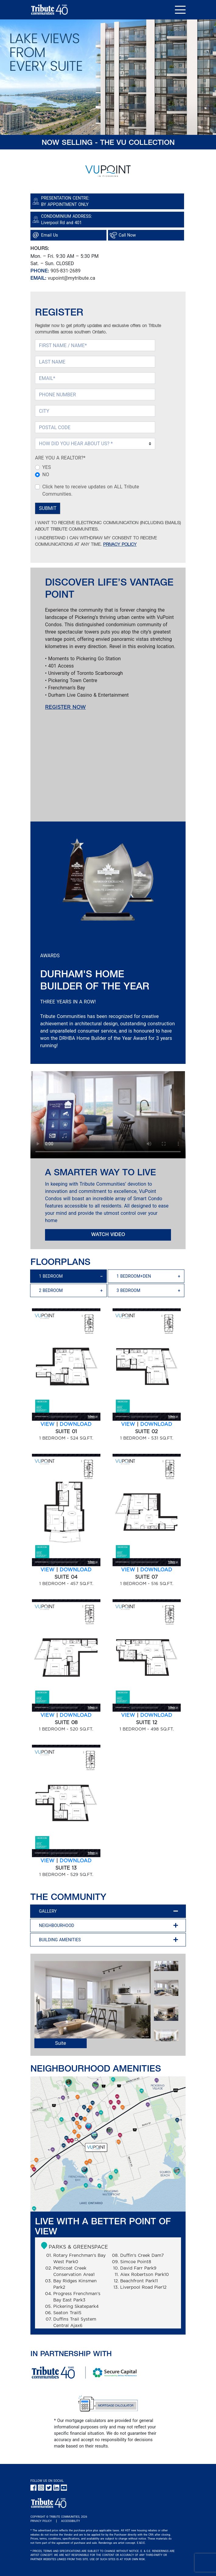 Image resolution: width=216 pixels, height=2576 pixels. Describe the element at coordinates (76, 1424) in the screenshot. I see `DOWNLOAD [SUITE 01-1 BEDROOM - 524 SQ.FT. floor plan download link]` at that location.